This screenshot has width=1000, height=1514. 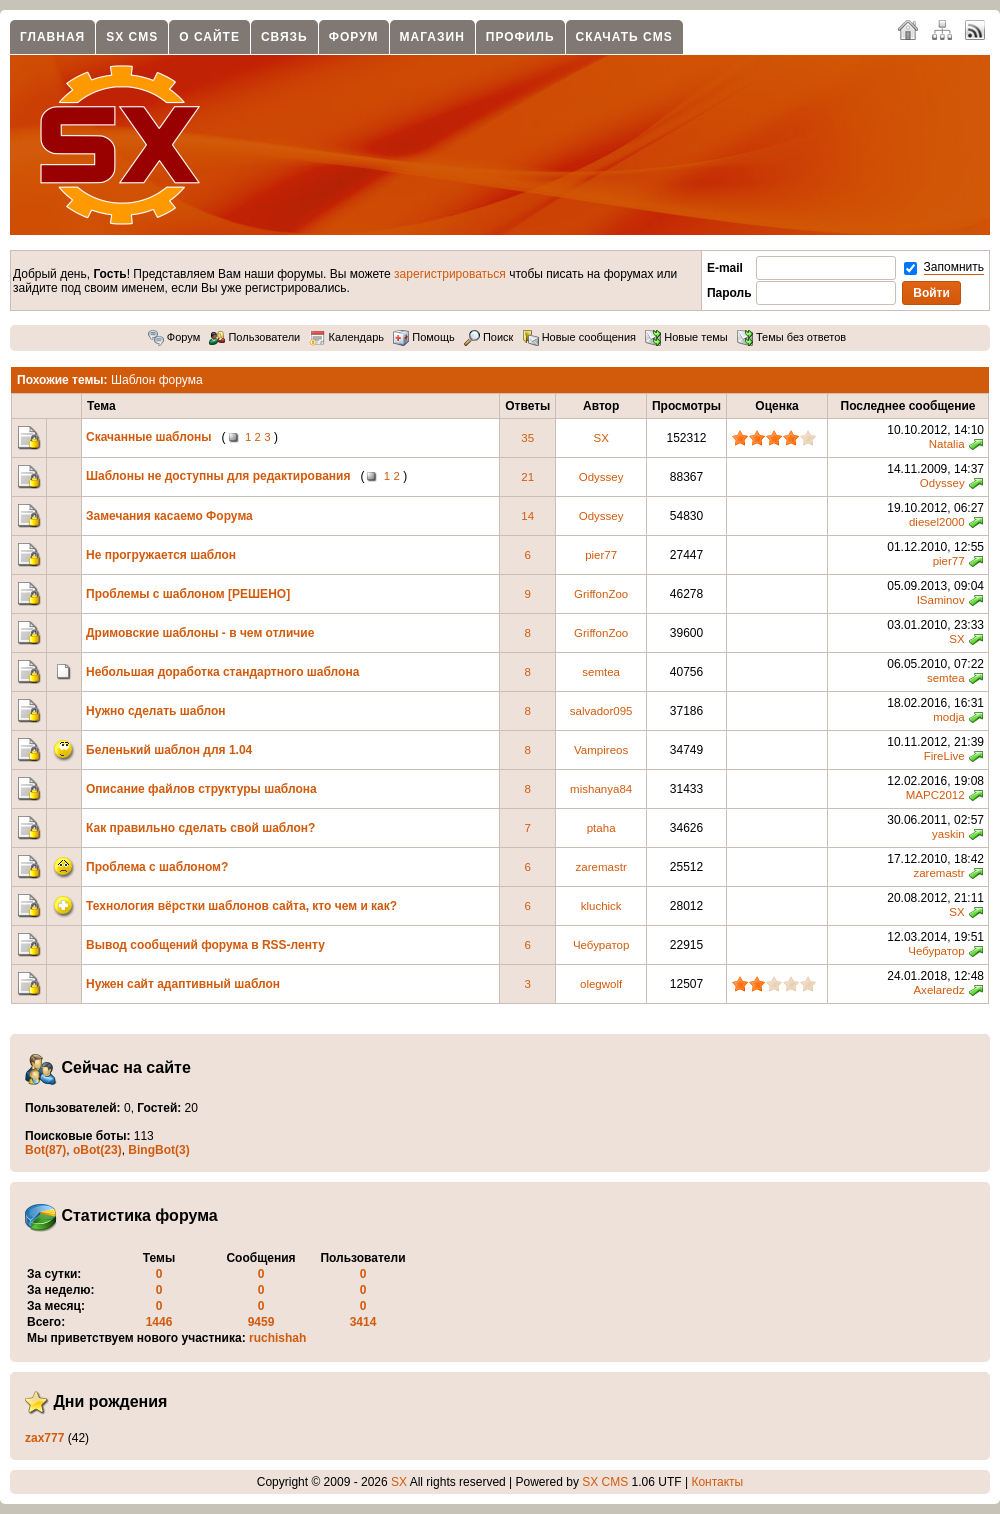 I want to click on ISaminov, so click(x=941, y=600).